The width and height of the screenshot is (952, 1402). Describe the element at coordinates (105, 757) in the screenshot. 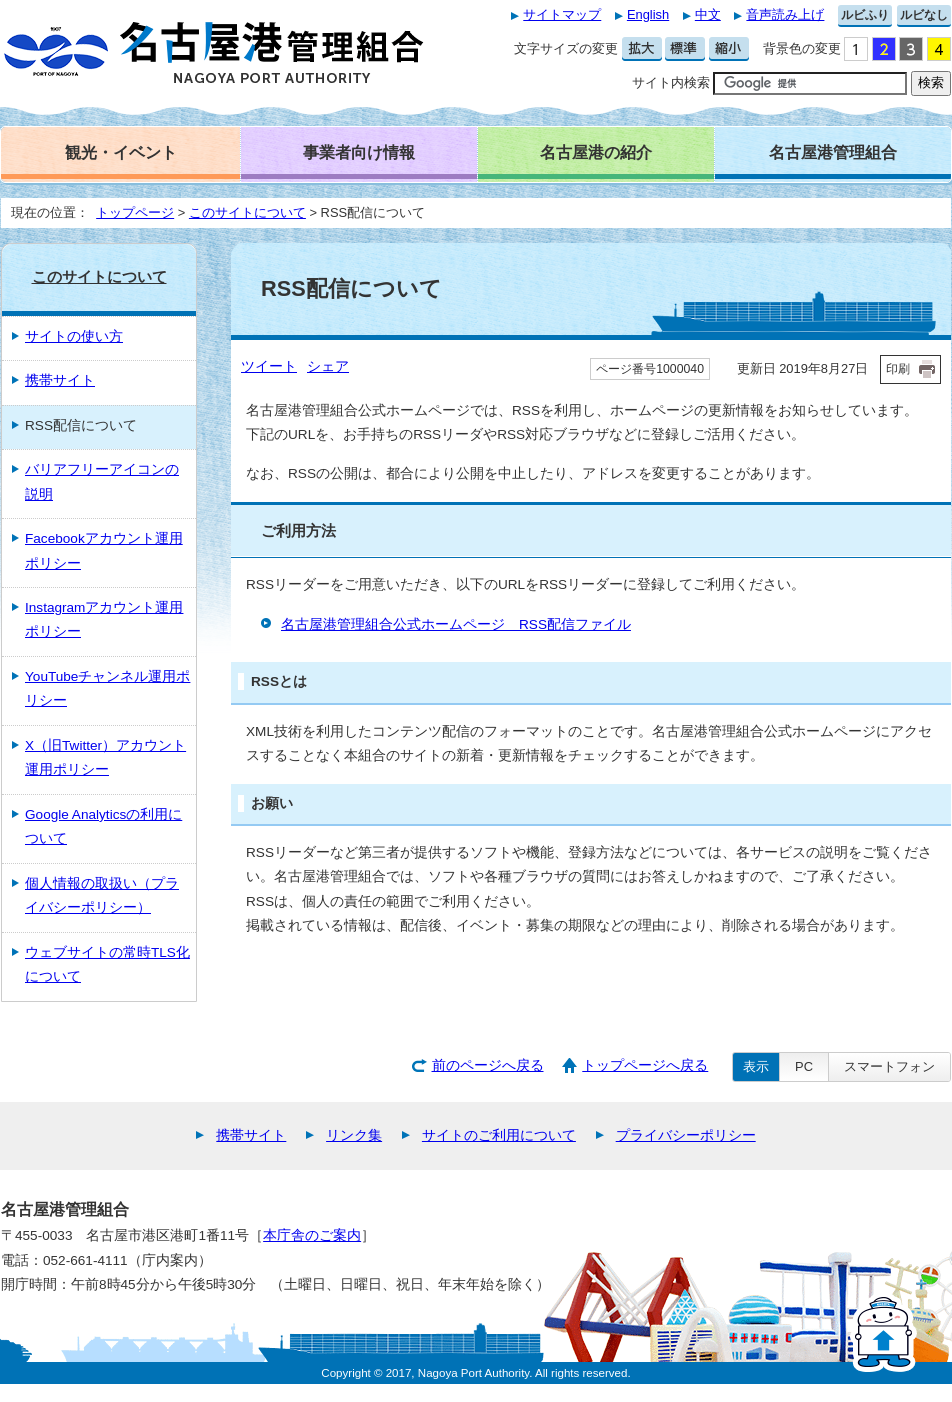

I see `X（旧Twitter）アカウント運用ポリシー` at that location.